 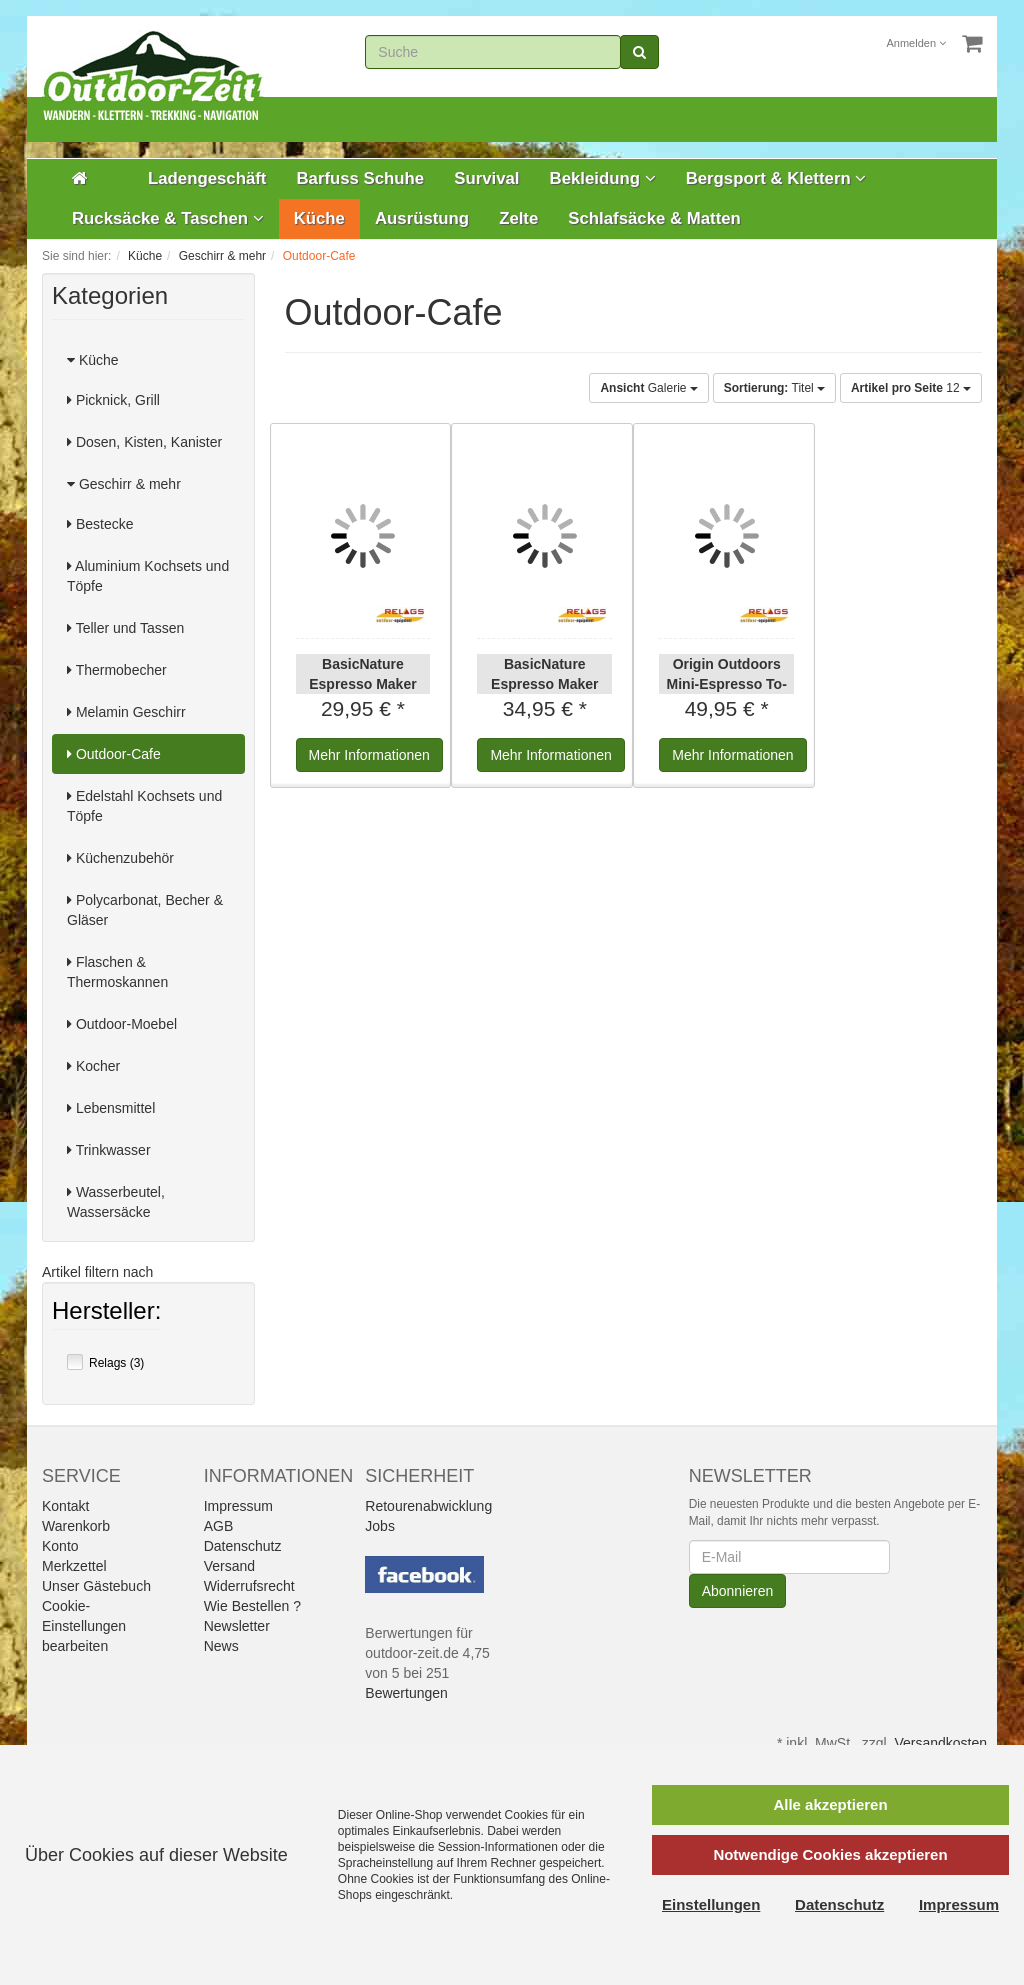 I want to click on Wie Bestellen ?, so click(x=252, y=1606).